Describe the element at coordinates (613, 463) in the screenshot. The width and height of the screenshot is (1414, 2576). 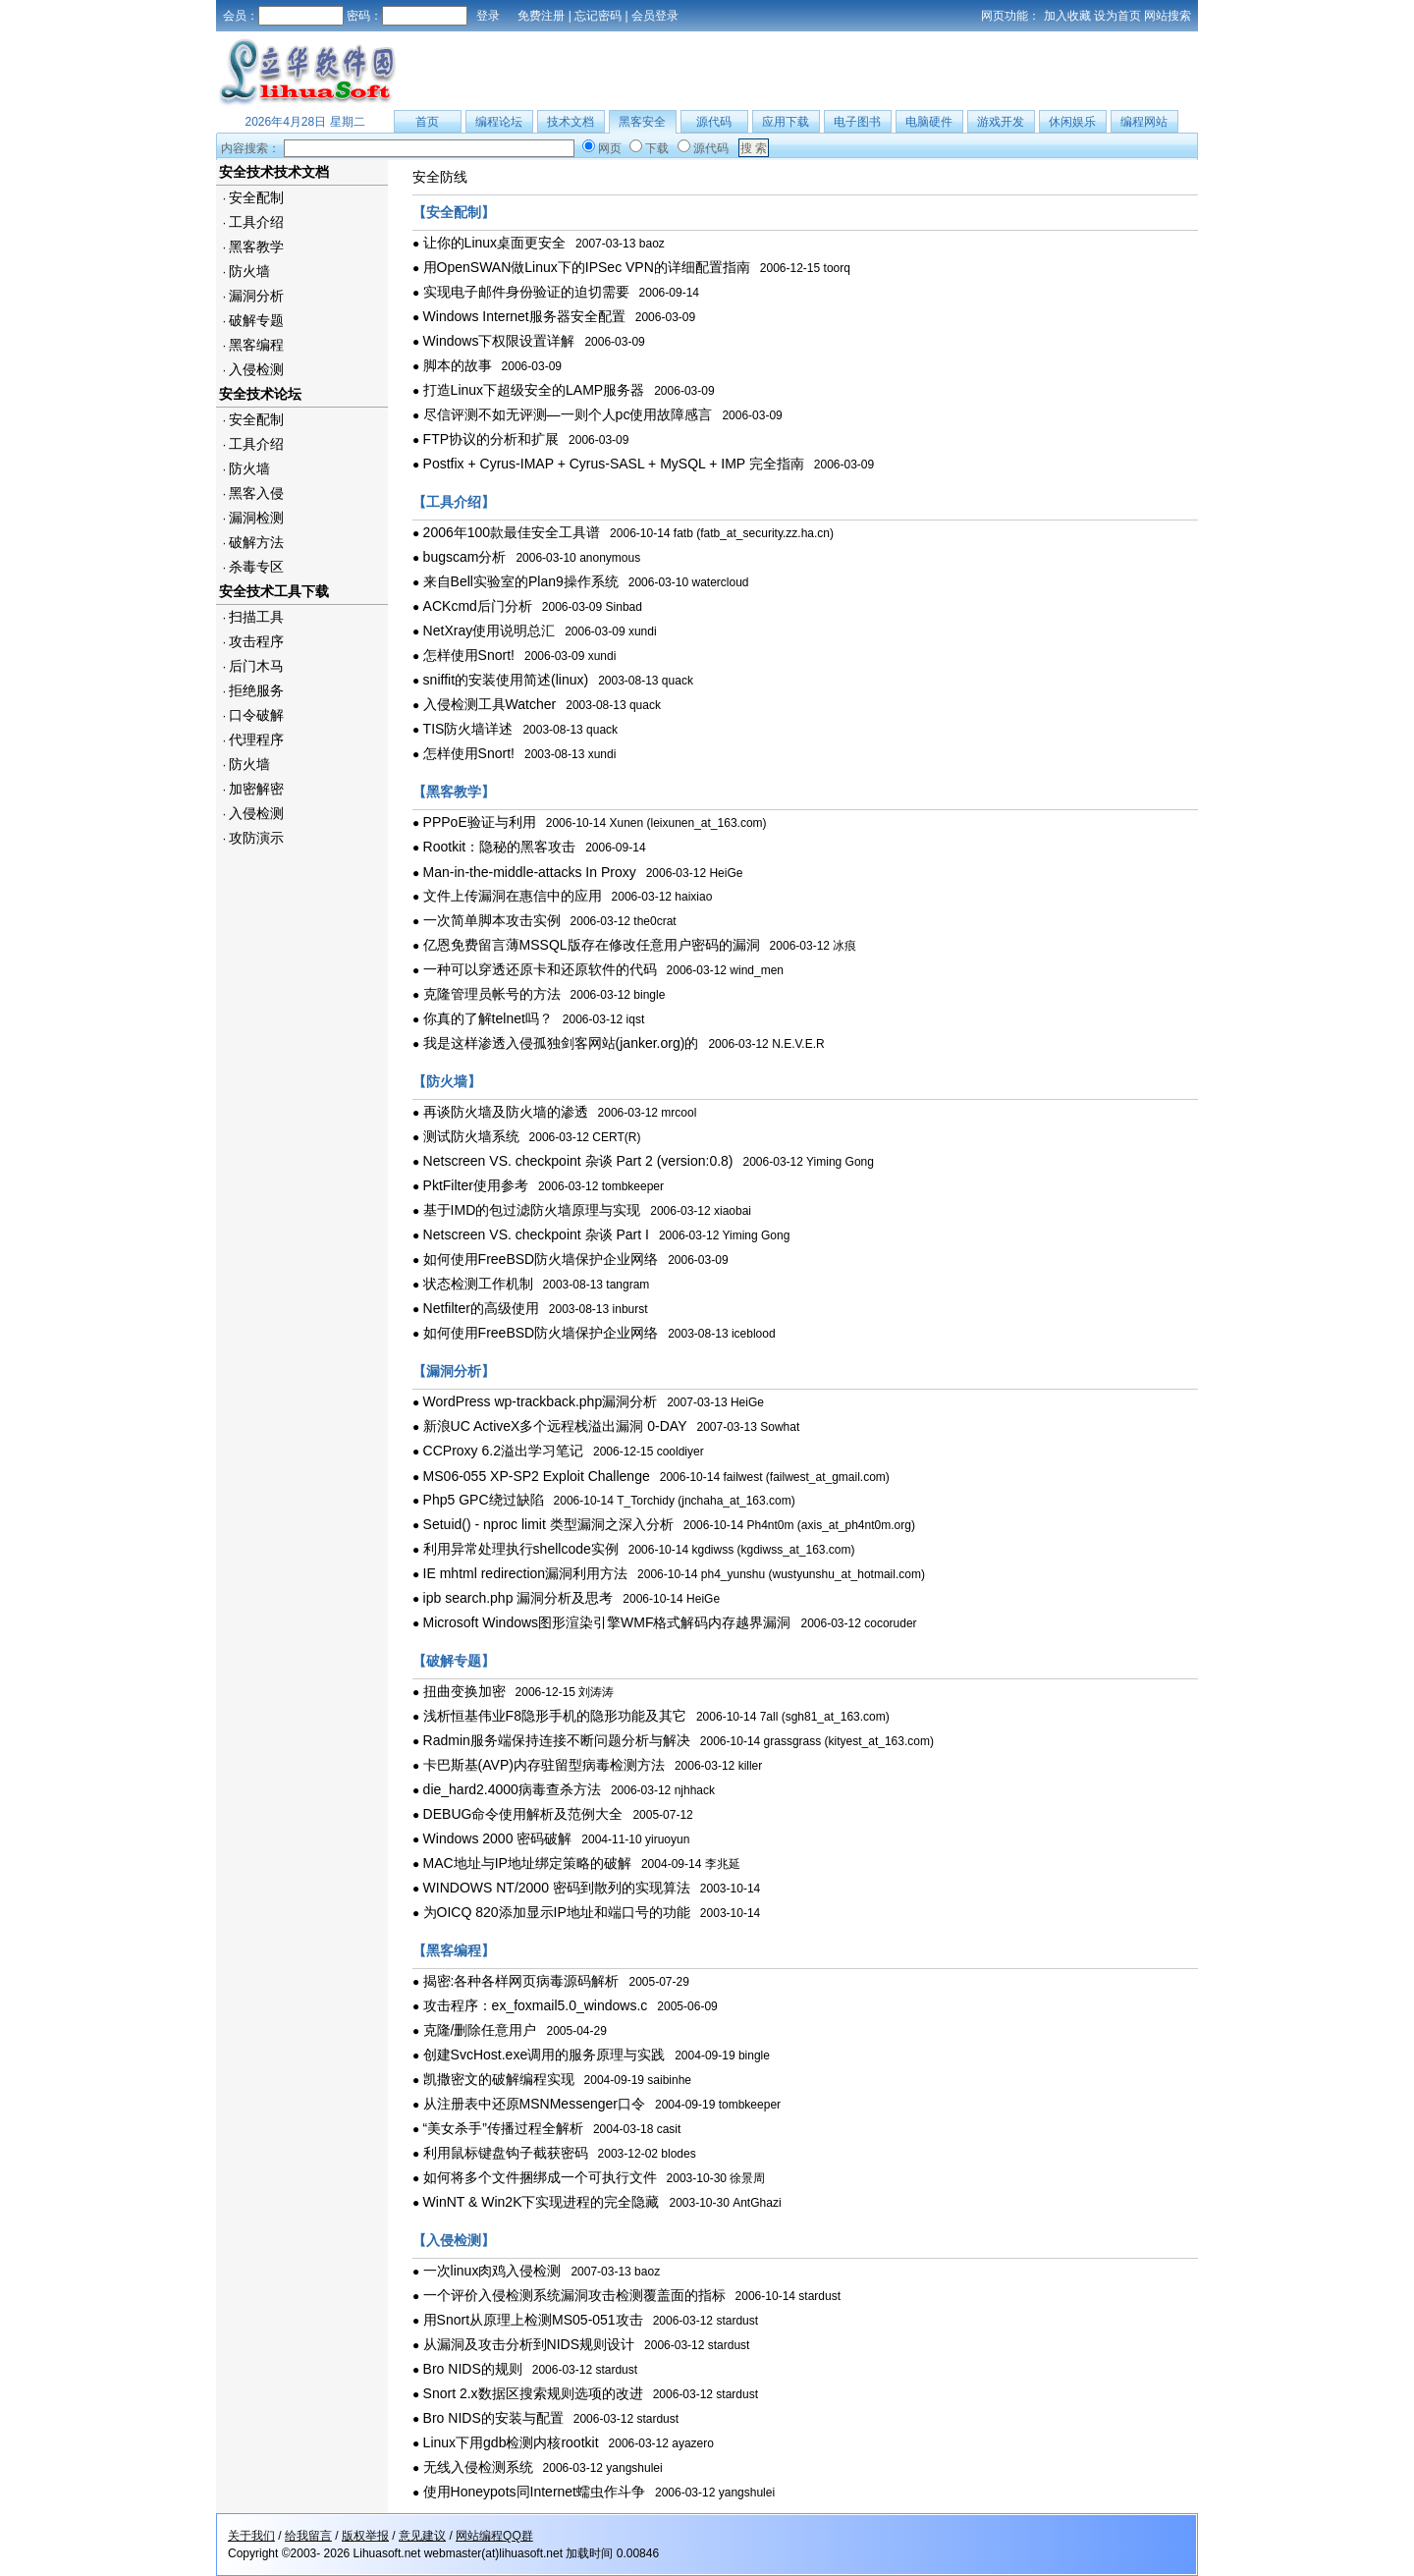
I see `Postfix + Cyrus-IMAP + Cyrus-SASL + MySQL + IMP 完全指南` at that location.